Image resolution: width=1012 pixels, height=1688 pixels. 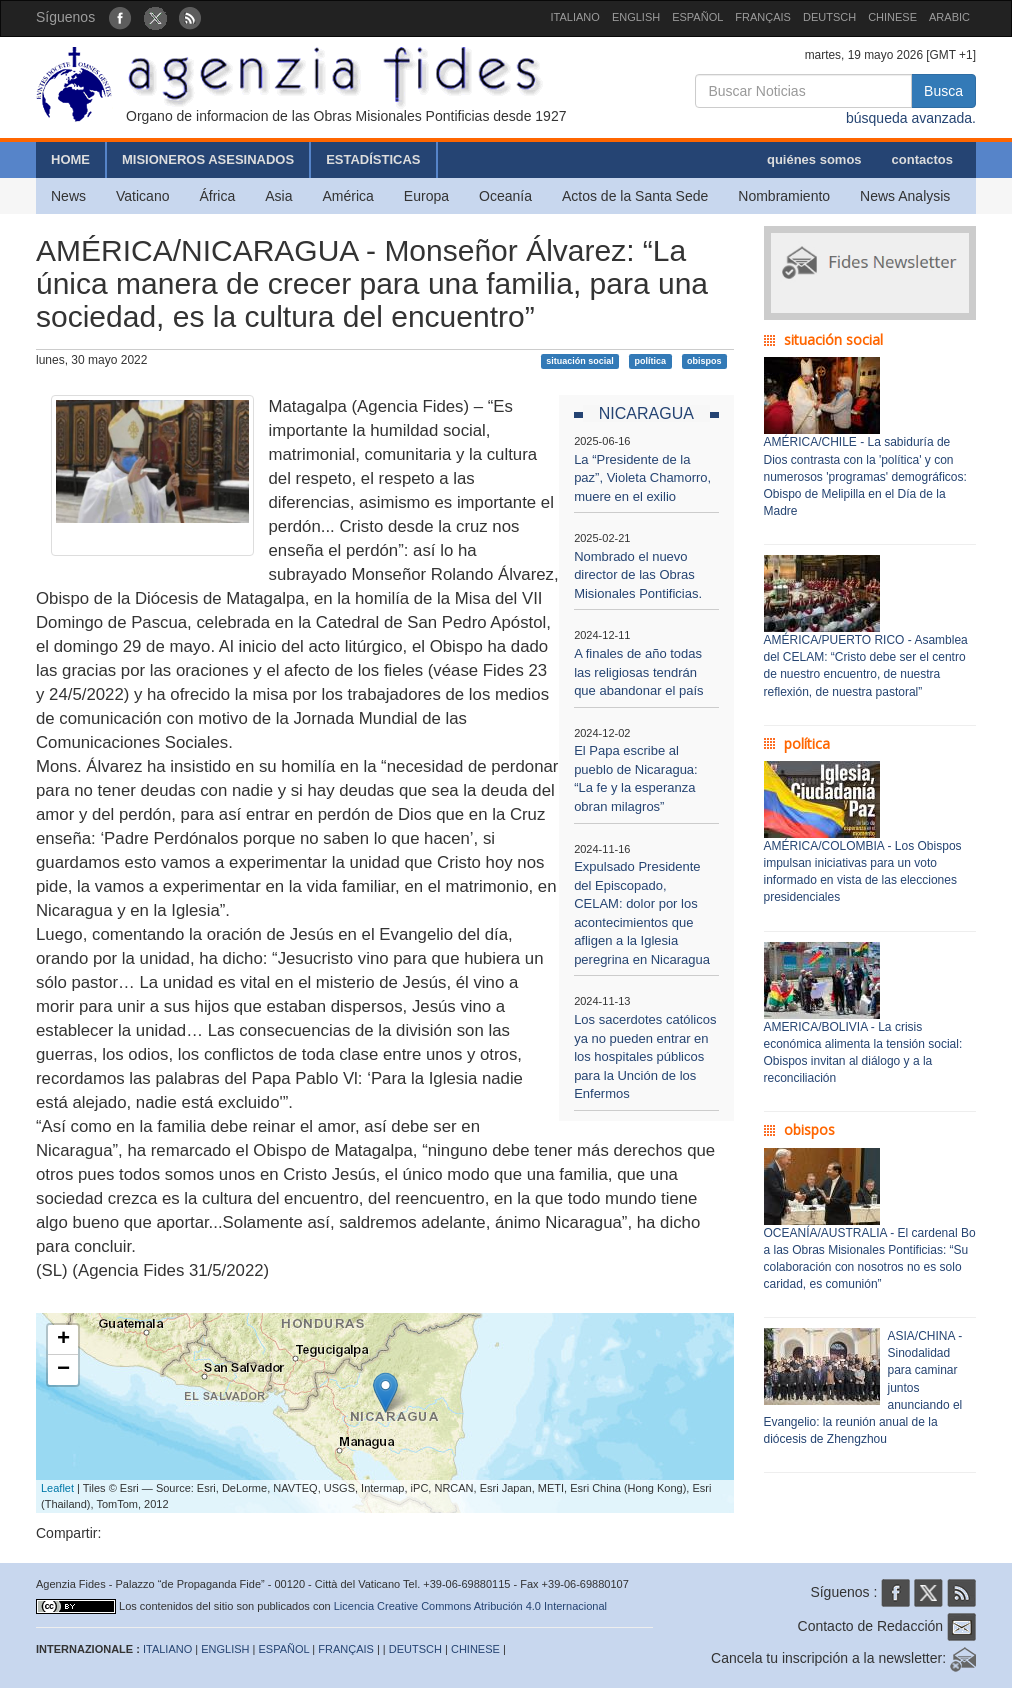 What do you see at coordinates (784, 196) in the screenshot?
I see `Nombramiento` at bounding box center [784, 196].